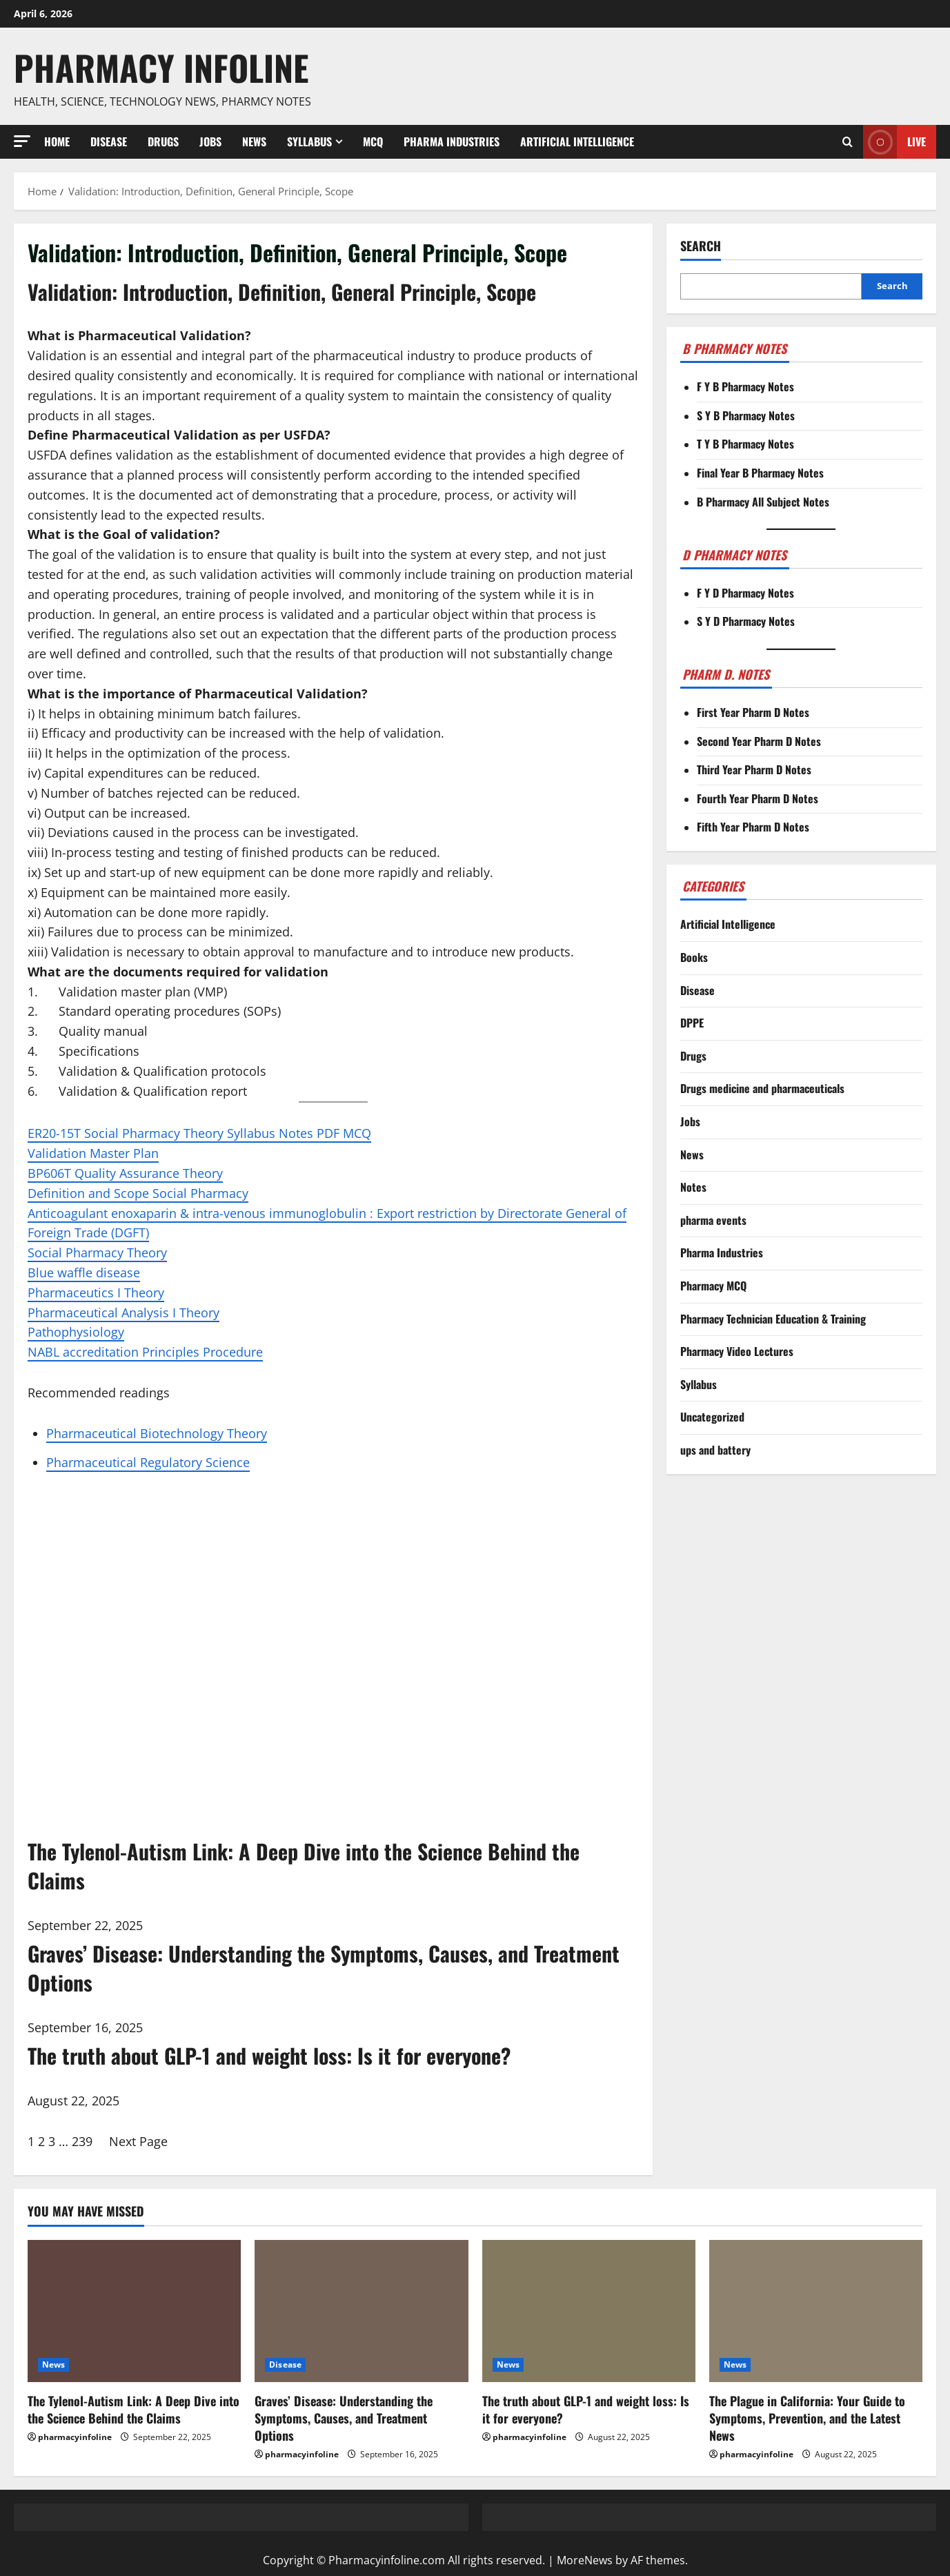  What do you see at coordinates (847, 141) in the screenshot?
I see `[Open search form]` at bounding box center [847, 141].